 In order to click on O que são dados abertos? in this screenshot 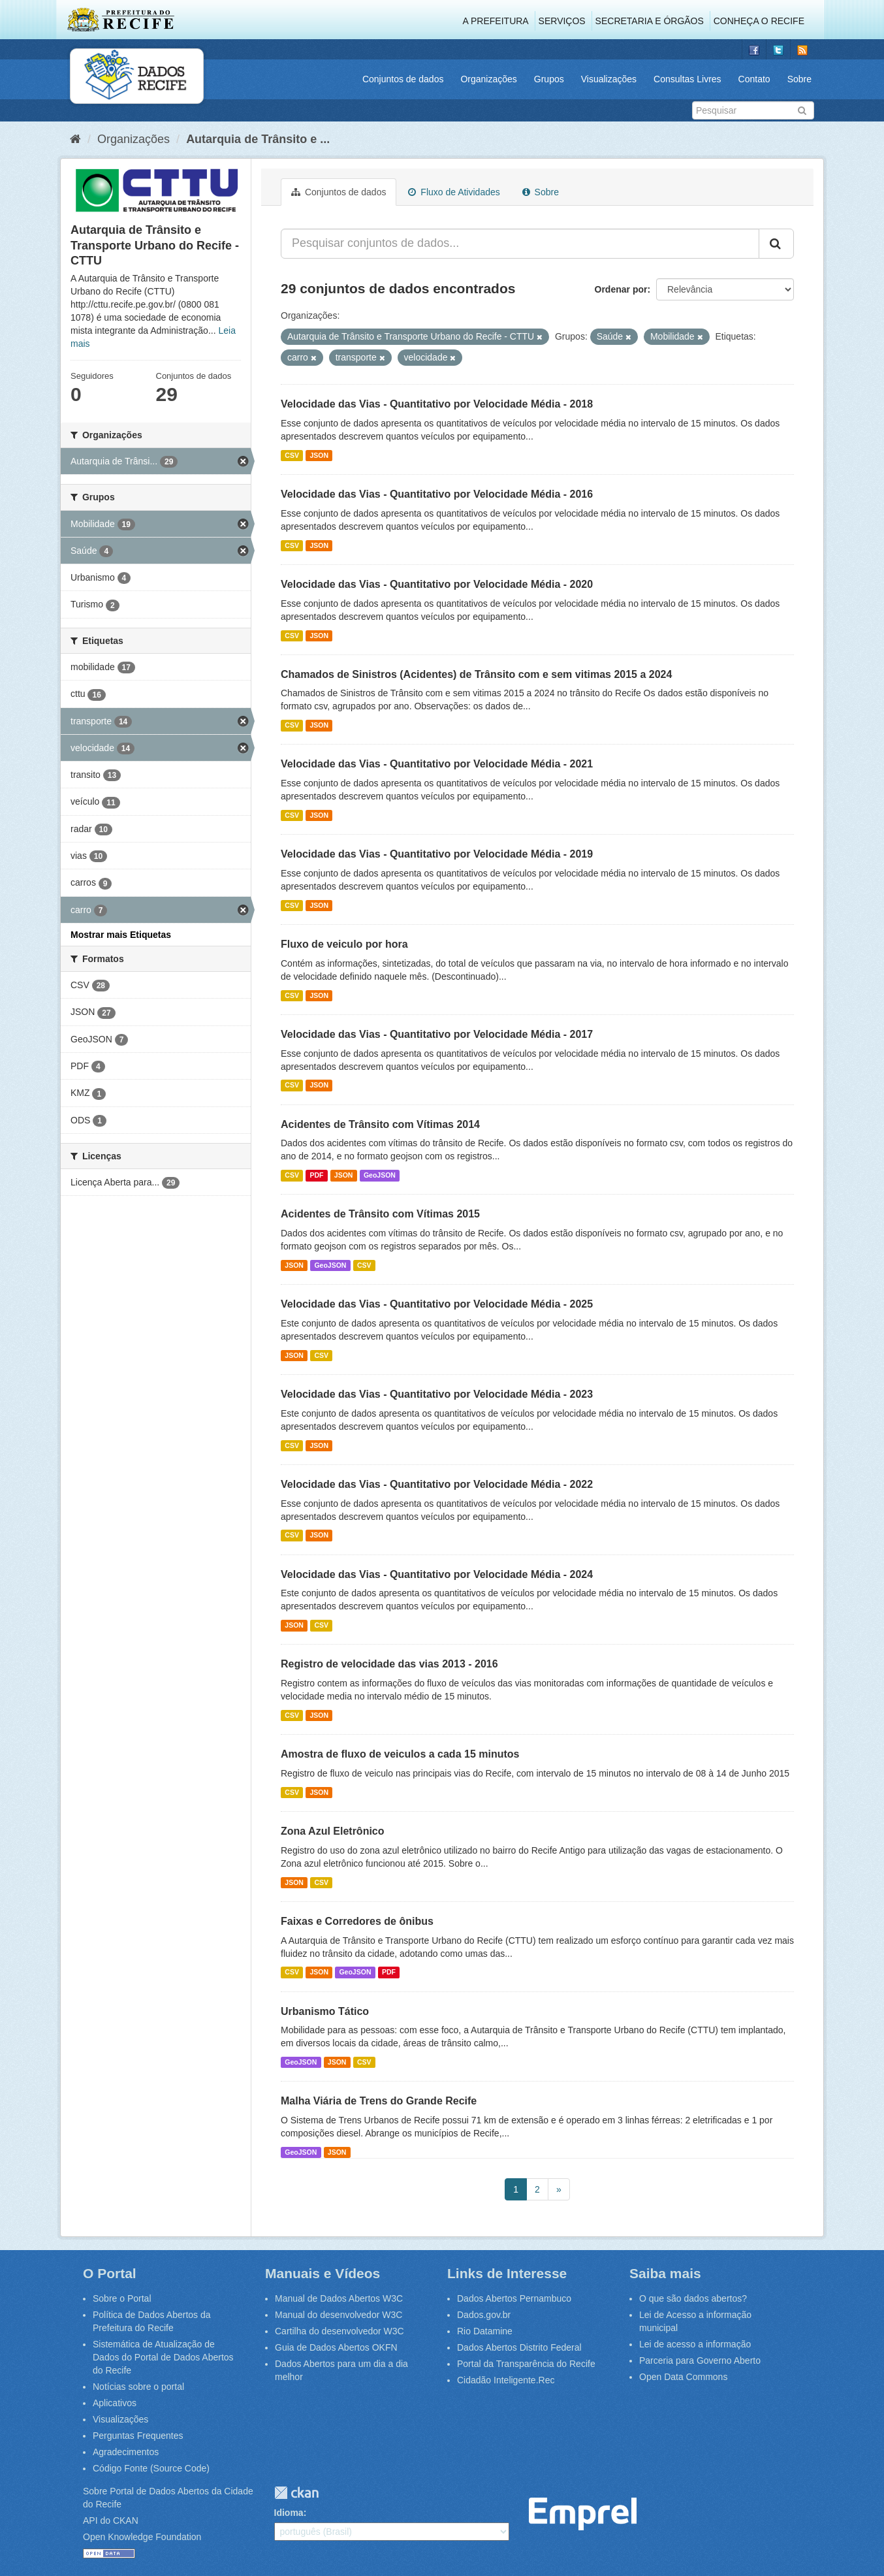, I will do `click(693, 2298)`.